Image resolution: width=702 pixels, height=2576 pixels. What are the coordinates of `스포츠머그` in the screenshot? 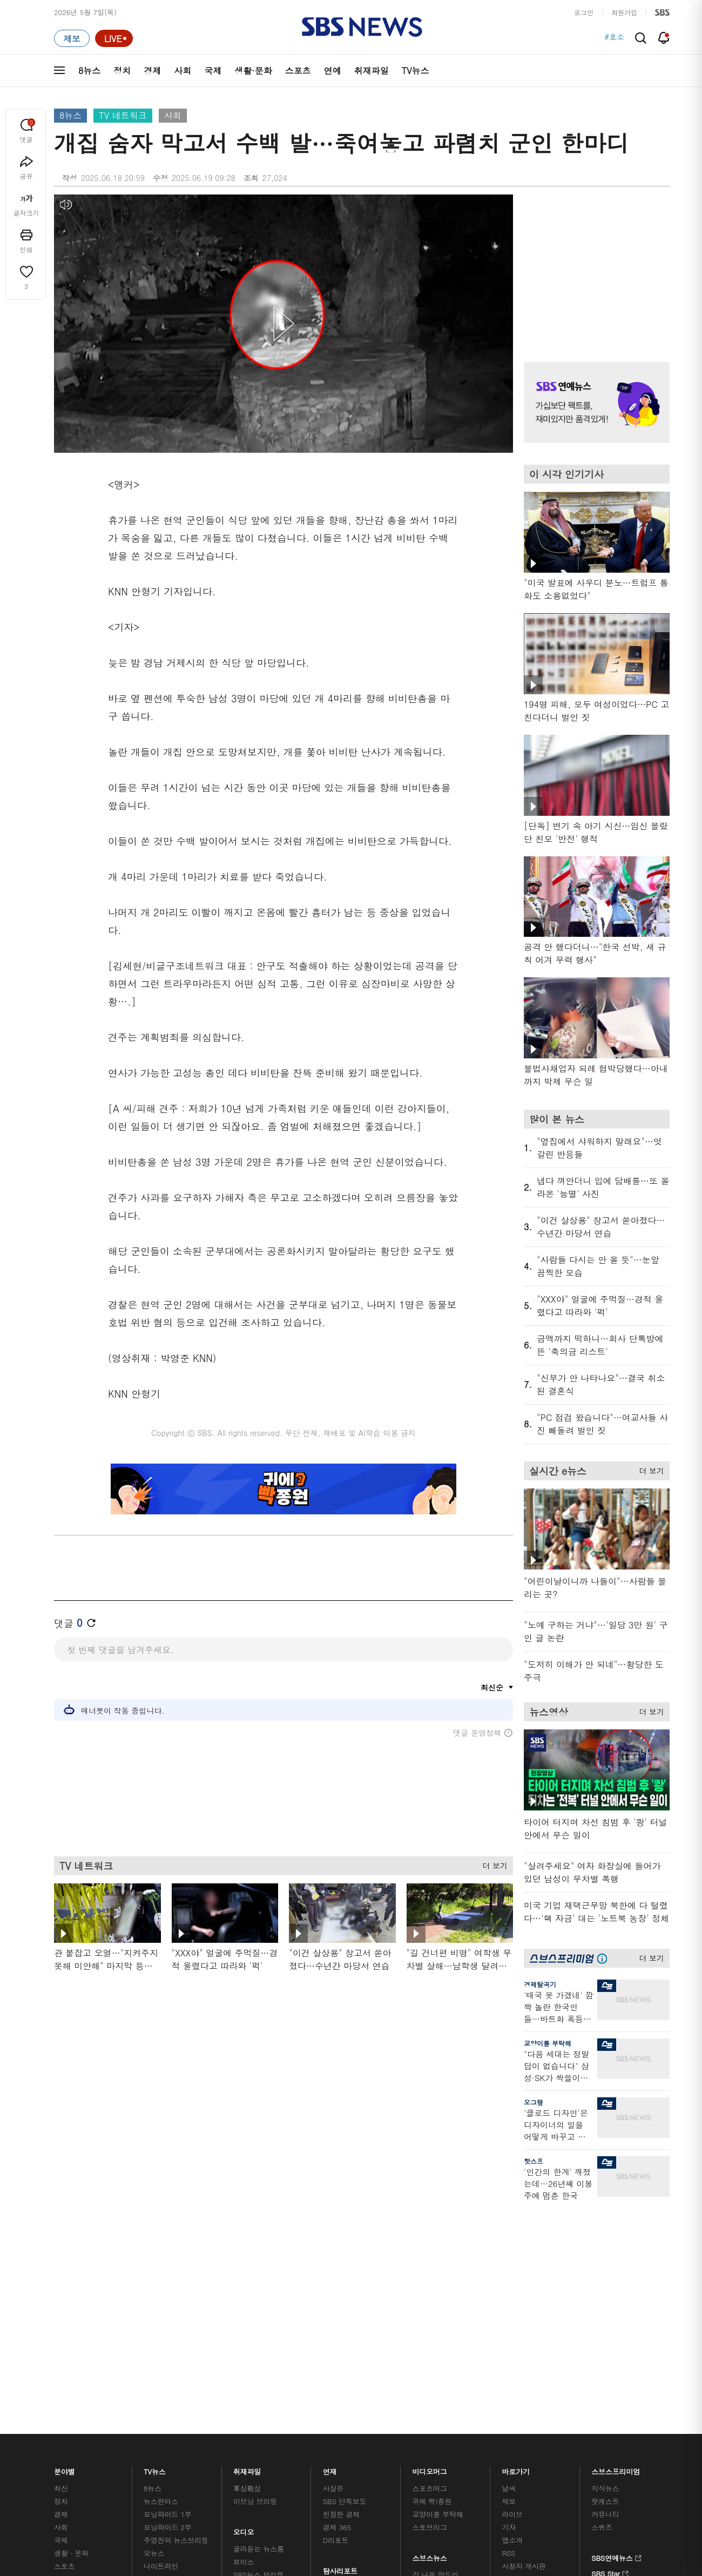 It's located at (430, 2245).